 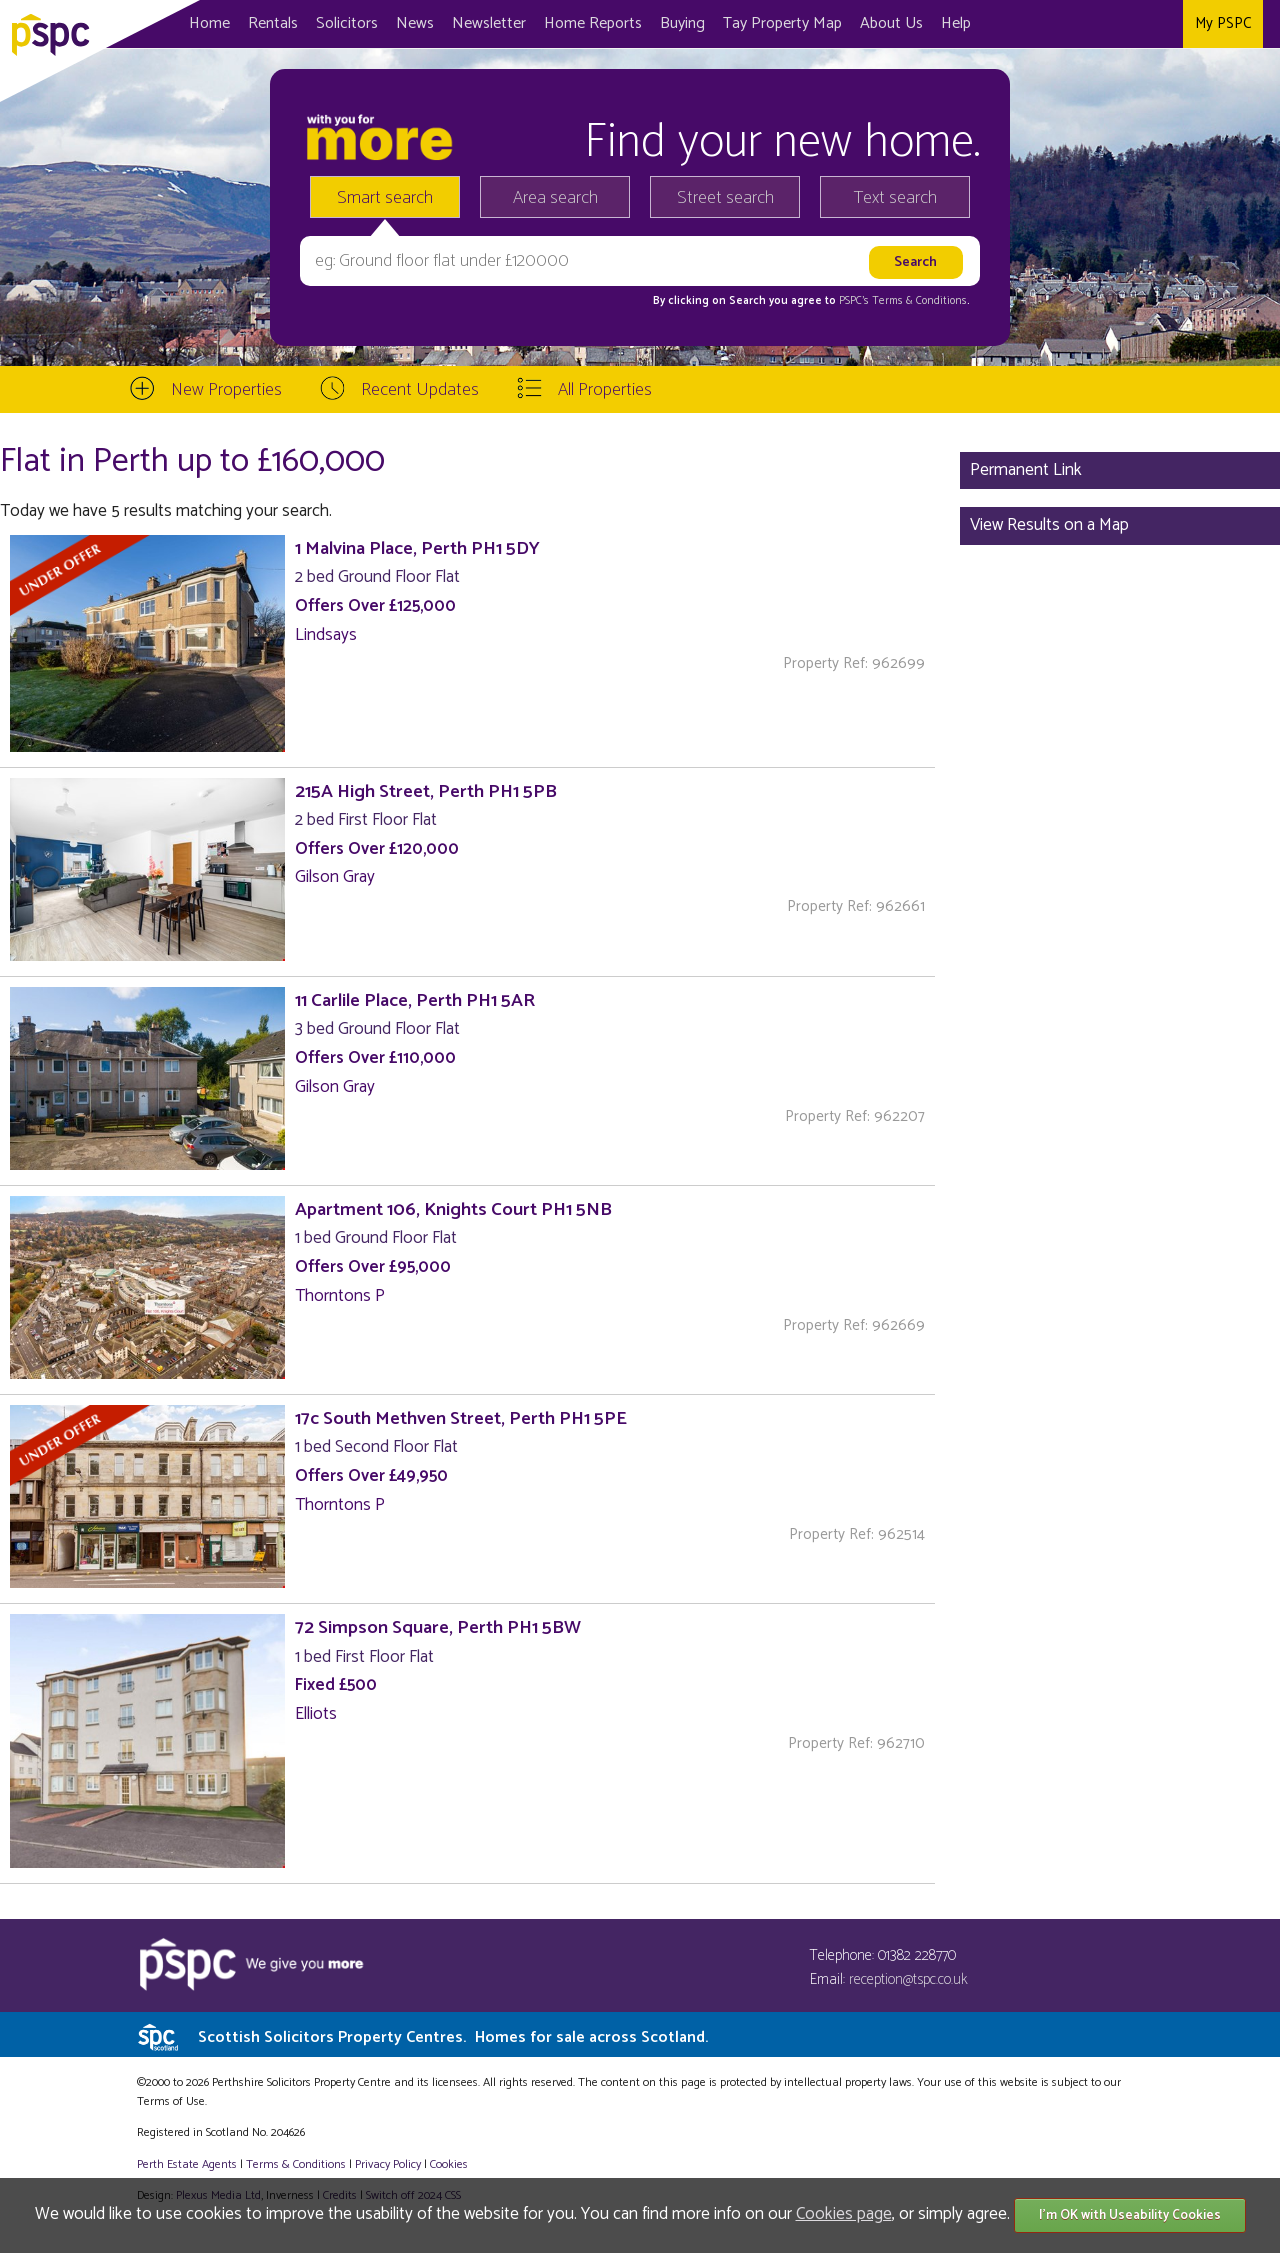 What do you see at coordinates (187, 2164) in the screenshot?
I see `Perth Estate Agents` at bounding box center [187, 2164].